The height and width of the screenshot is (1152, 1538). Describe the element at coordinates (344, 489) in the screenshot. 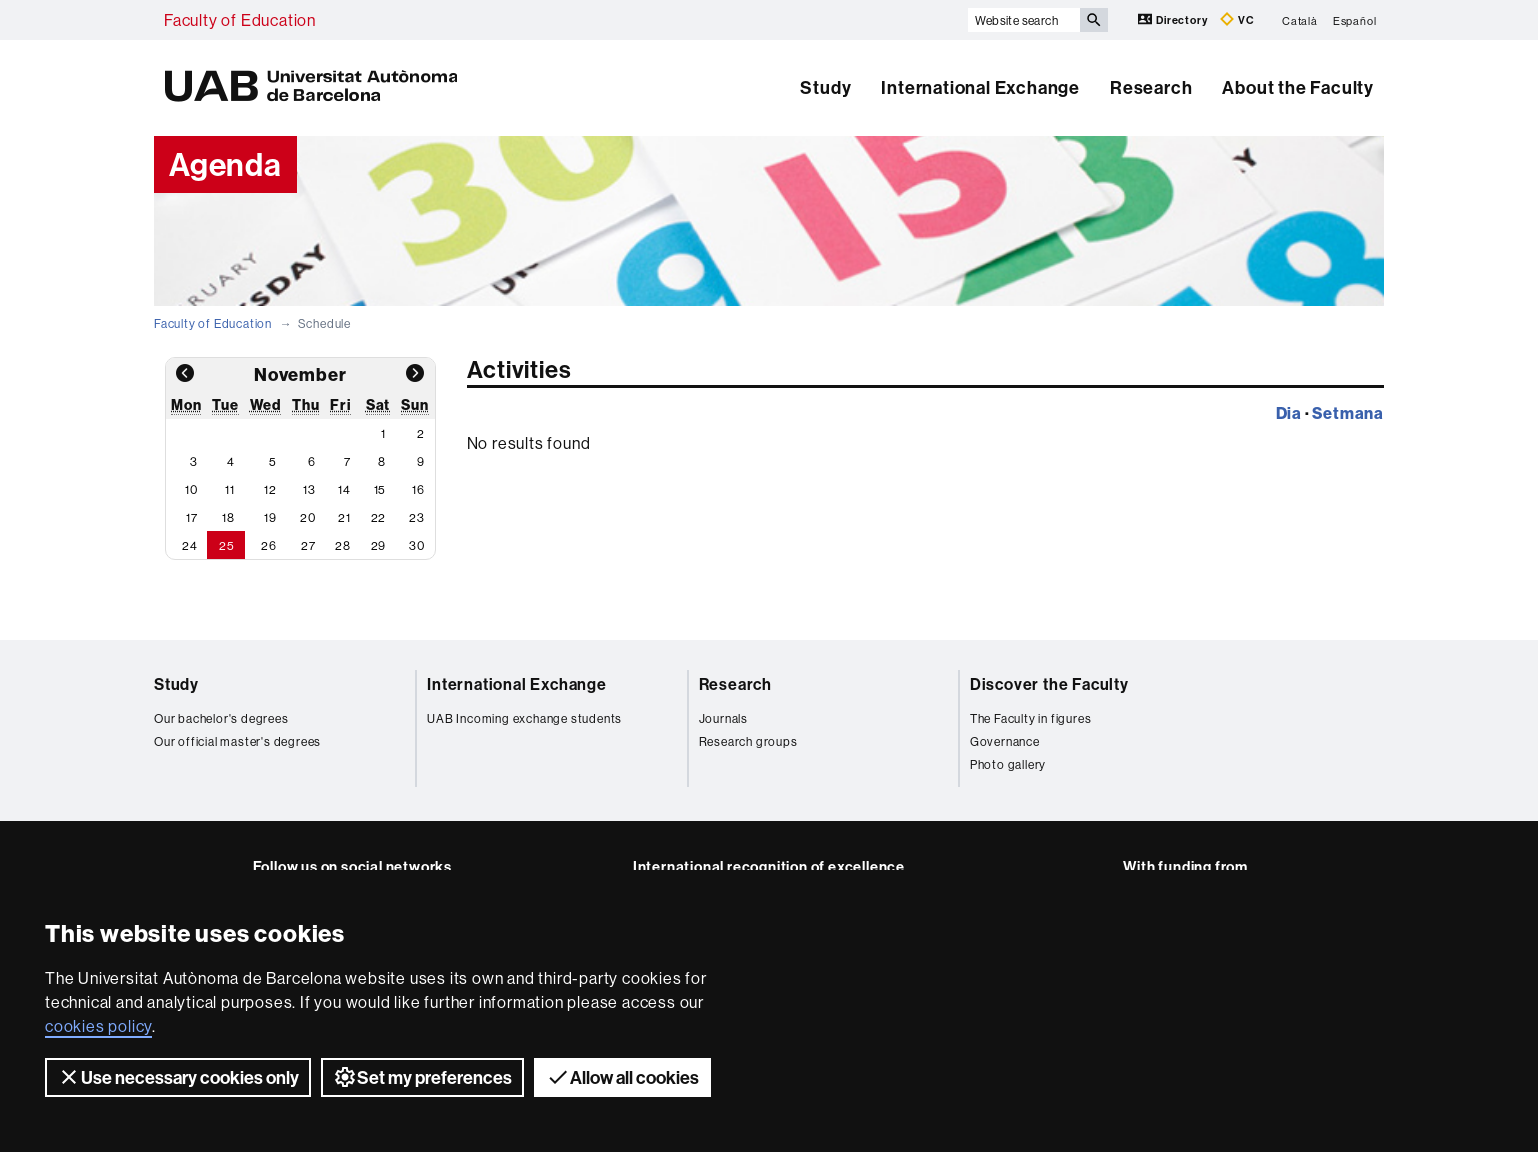

I see `14` at that location.